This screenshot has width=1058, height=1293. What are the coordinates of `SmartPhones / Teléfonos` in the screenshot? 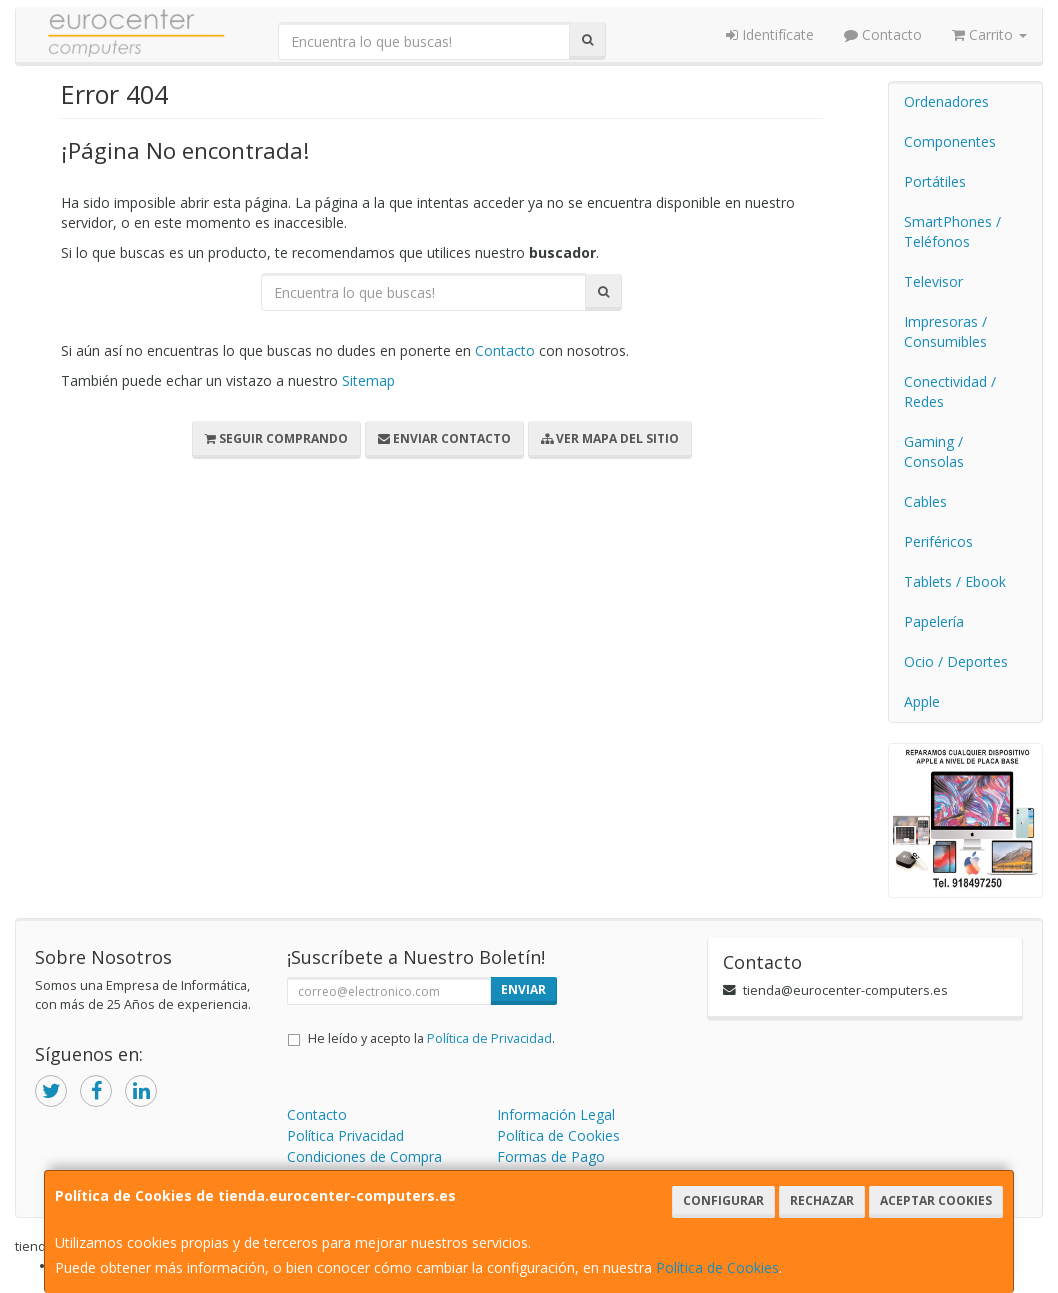 It's located at (952, 231).